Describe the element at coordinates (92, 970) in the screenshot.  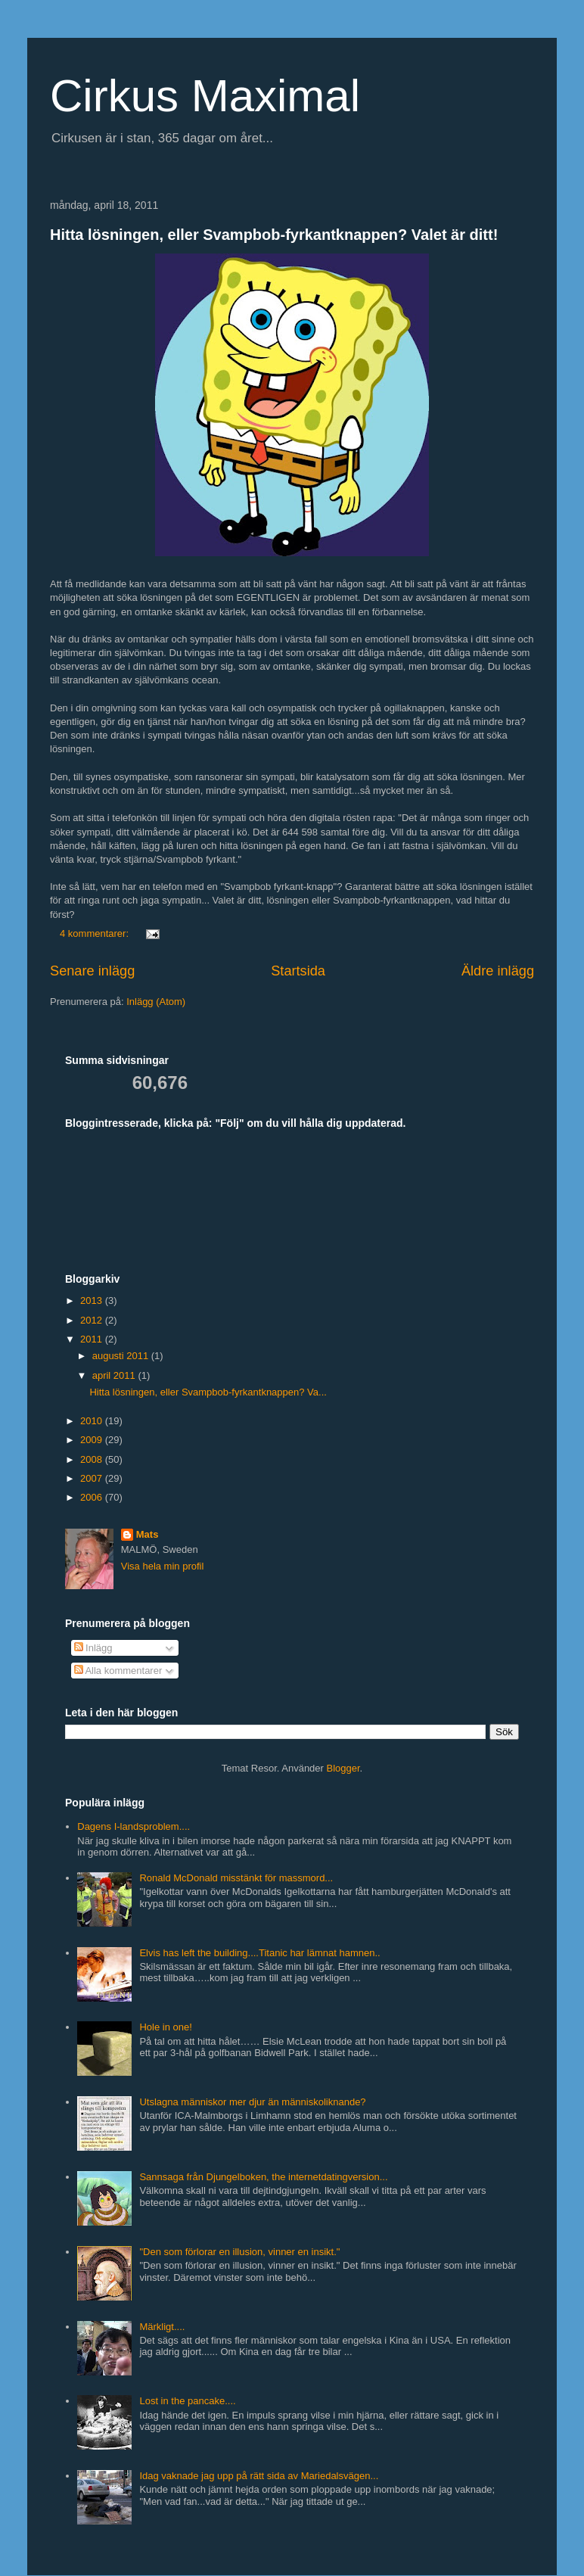
I see `Senare inlägg` at that location.